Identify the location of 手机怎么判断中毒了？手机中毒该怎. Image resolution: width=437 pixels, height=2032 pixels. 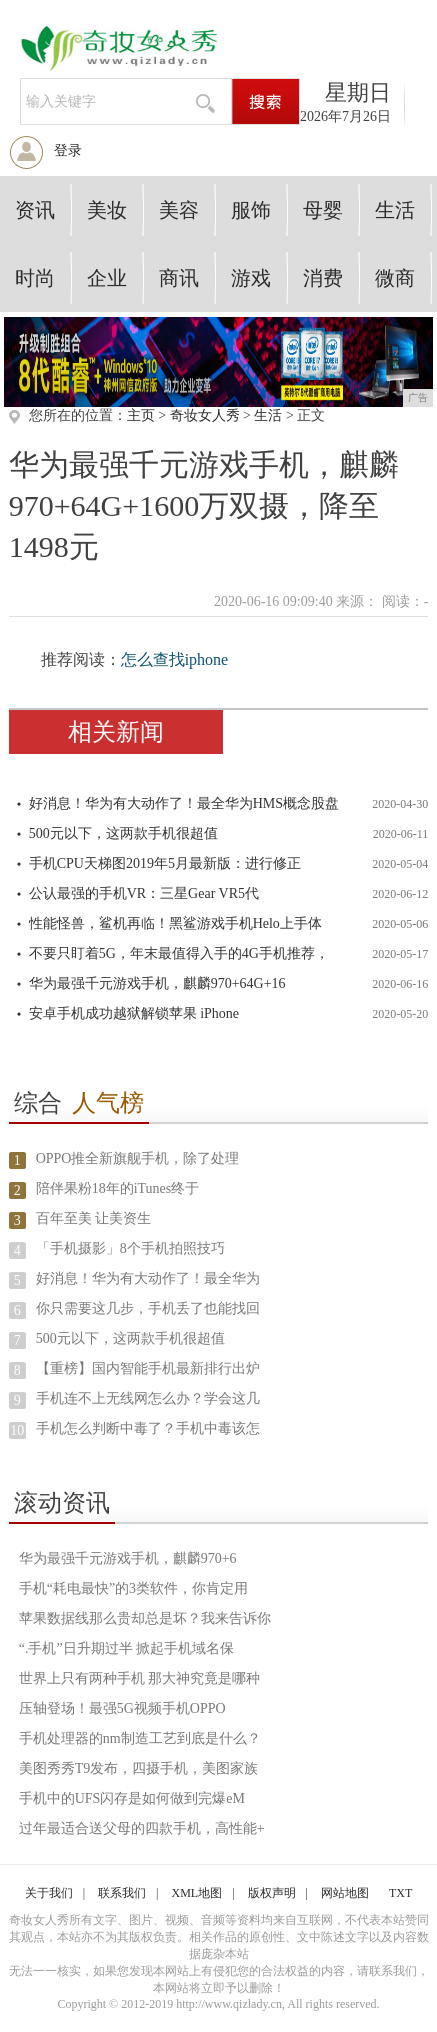
(148, 1428).